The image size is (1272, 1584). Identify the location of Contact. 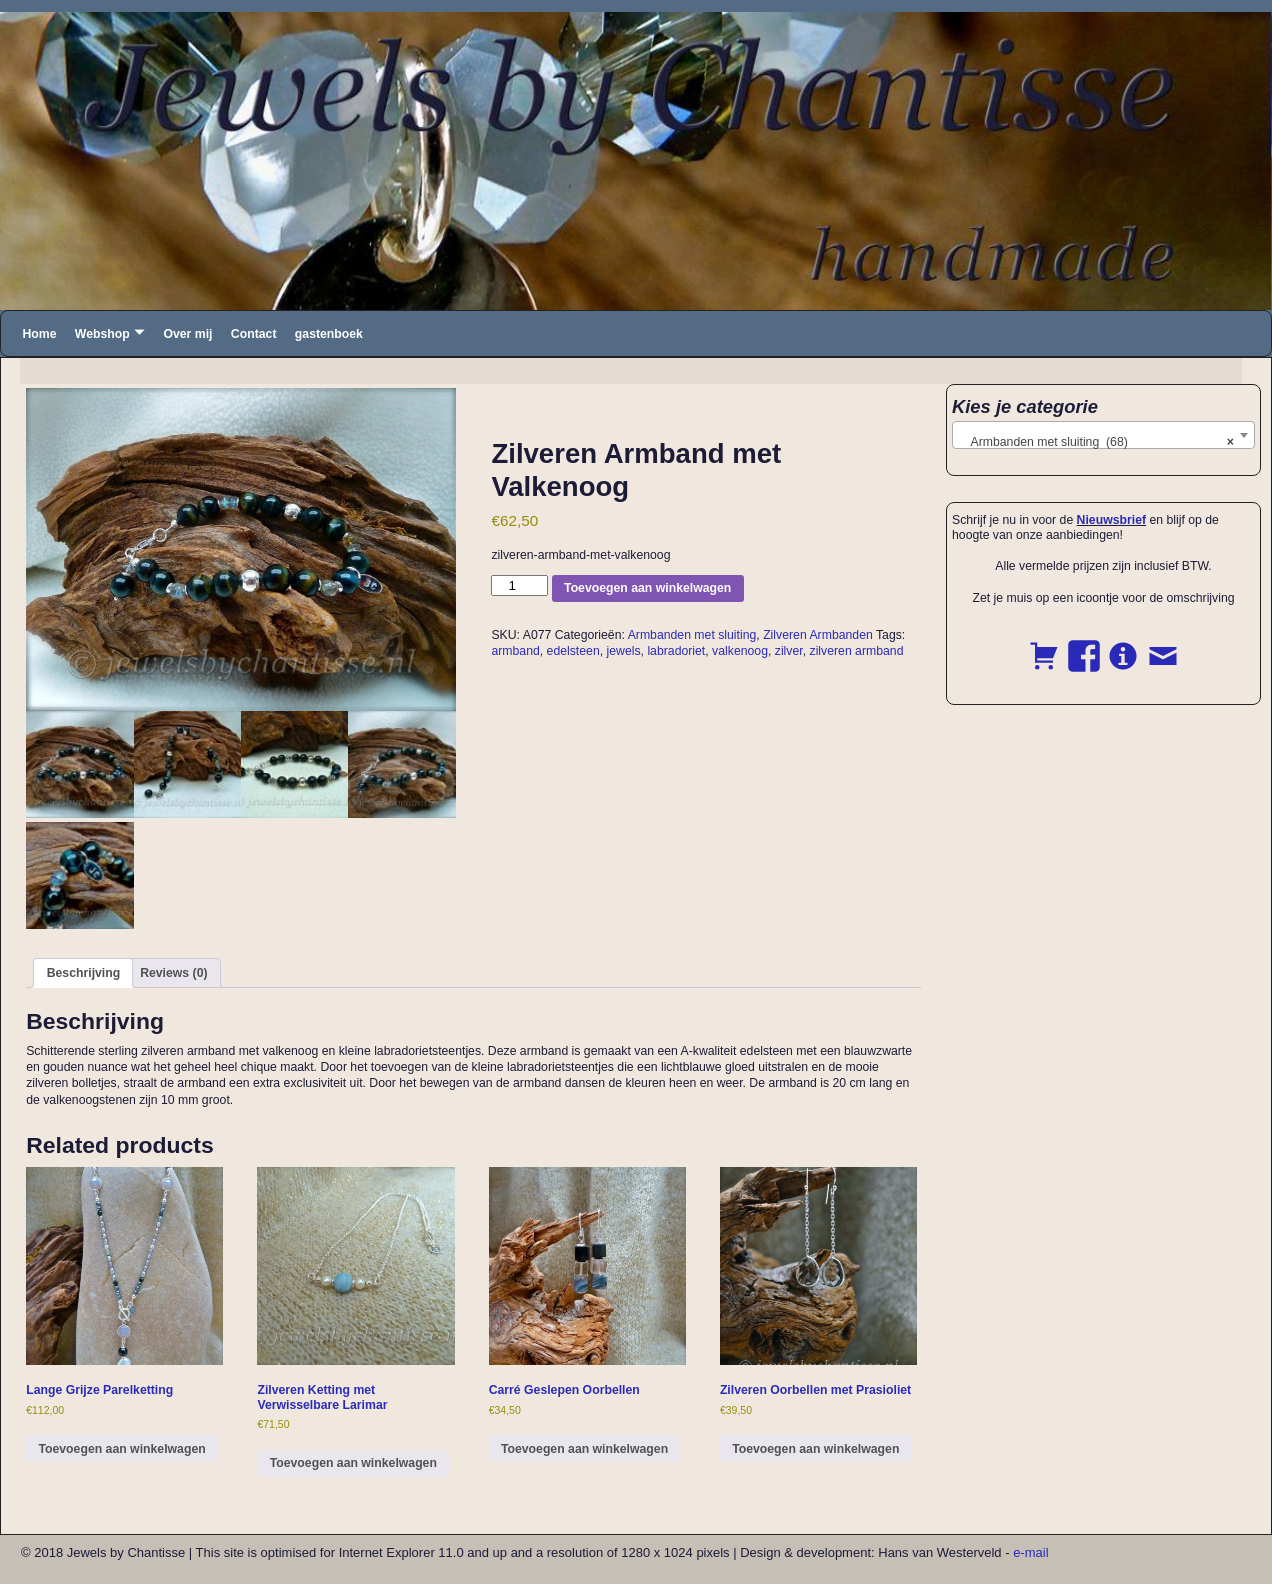
(254, 334).